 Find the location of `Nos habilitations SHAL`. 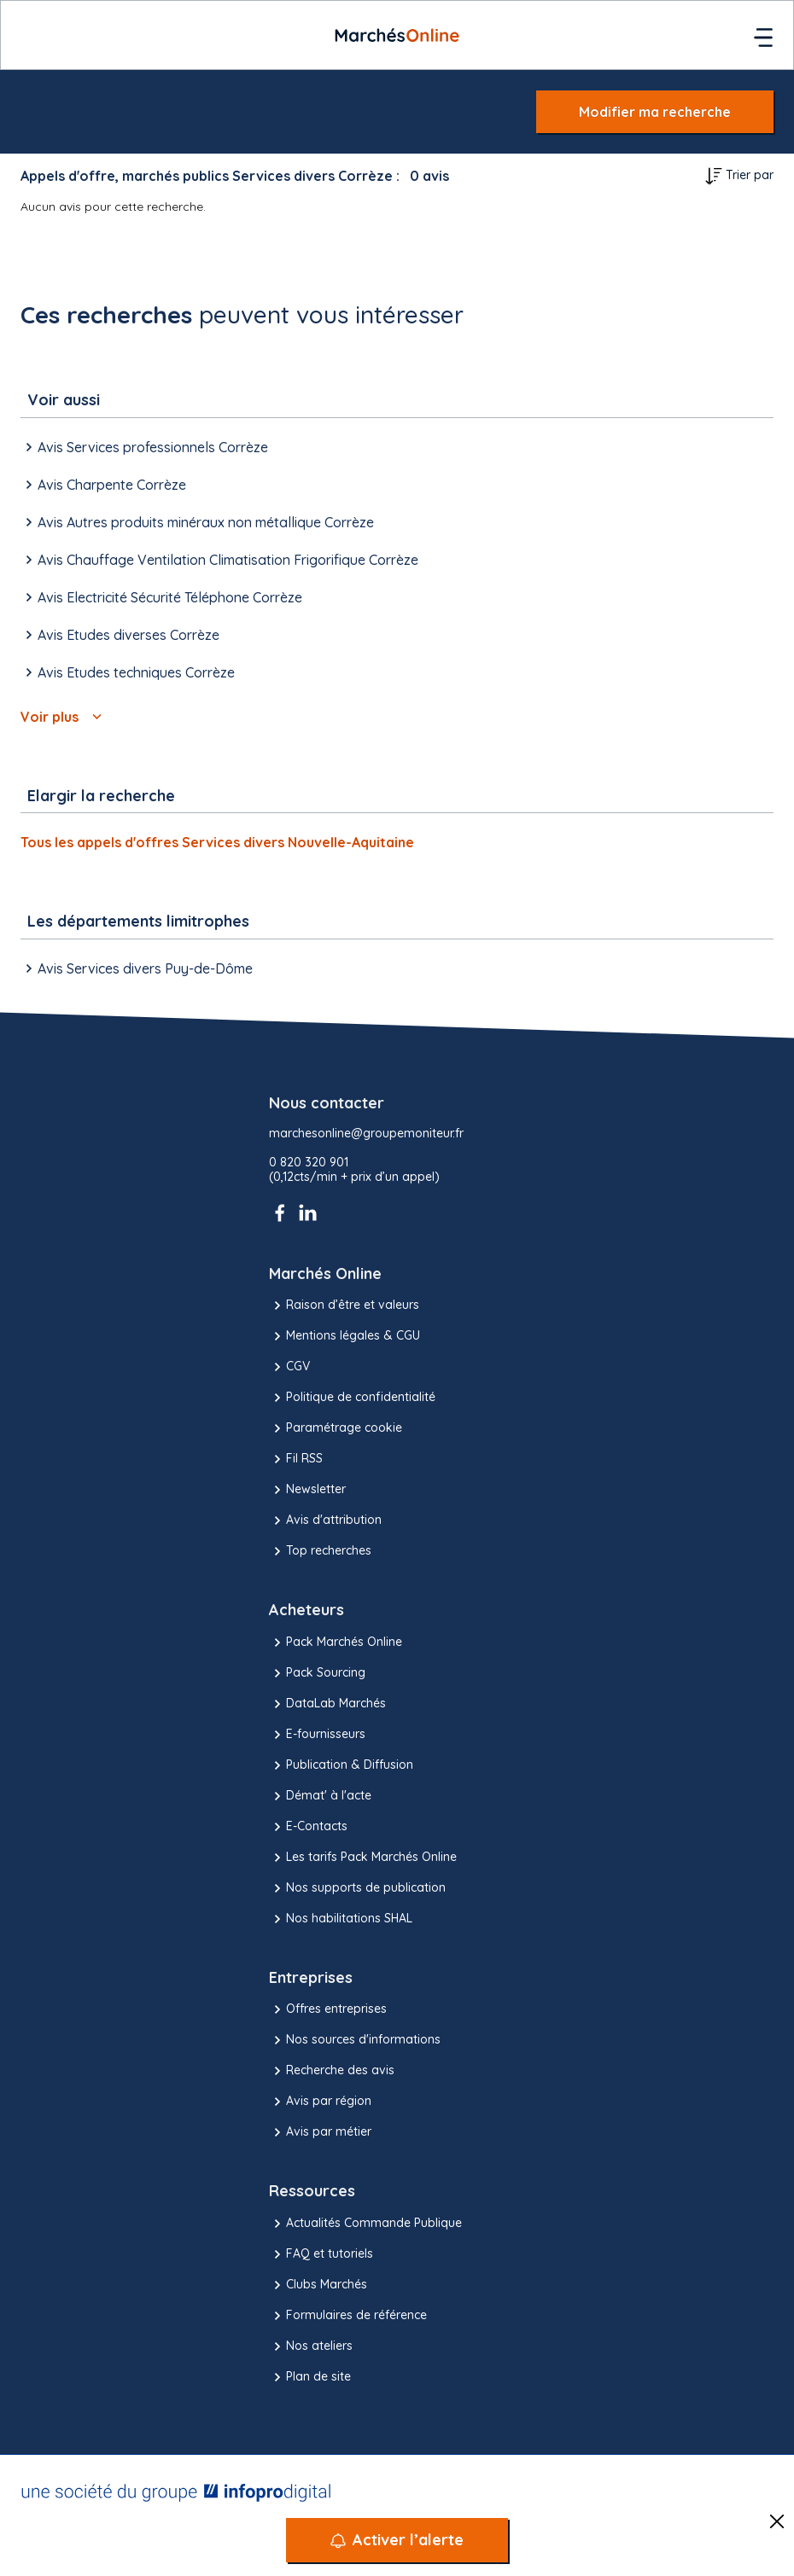

Nos habilitations SHAL is located at coordinates (340, 1919).